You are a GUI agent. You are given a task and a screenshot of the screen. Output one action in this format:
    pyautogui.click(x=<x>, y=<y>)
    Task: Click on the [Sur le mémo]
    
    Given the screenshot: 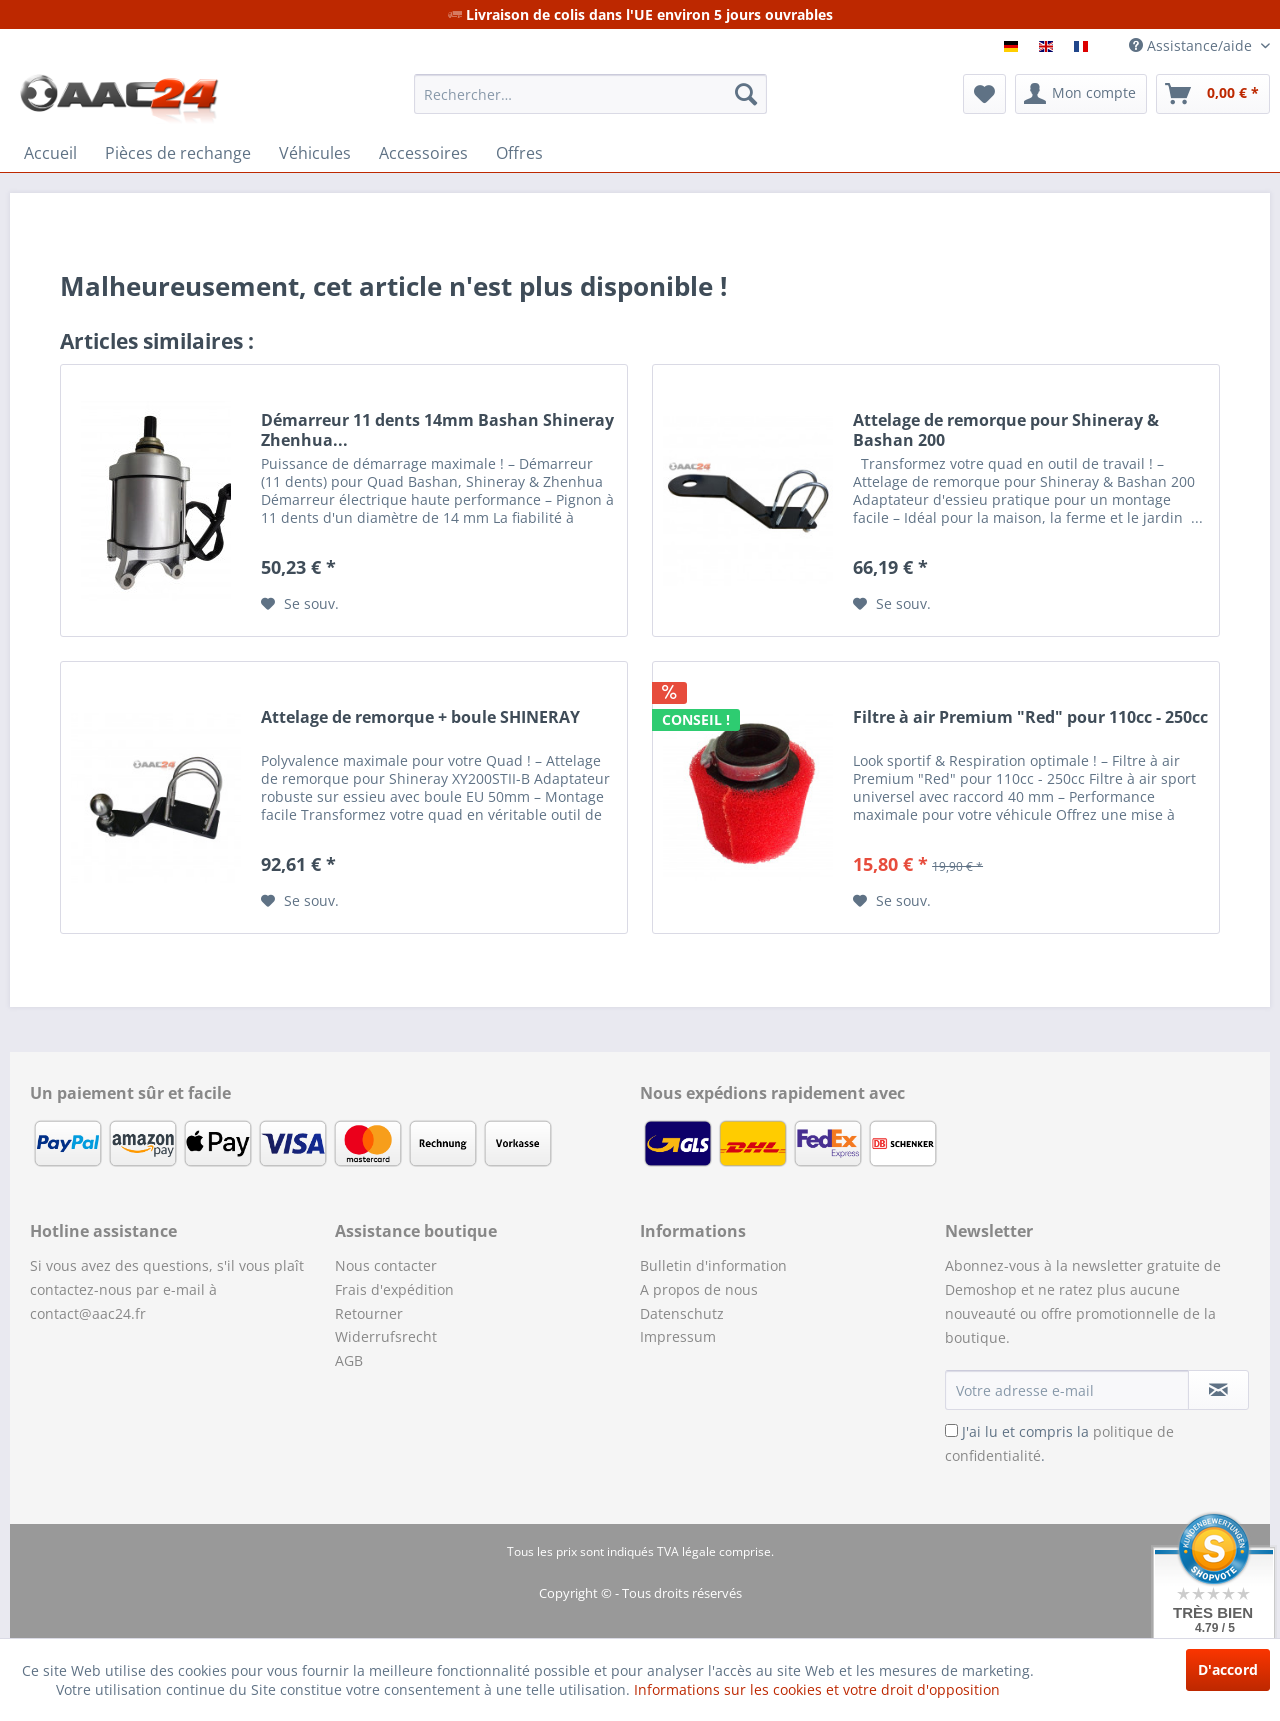 What is the action you would take?
    pyautogui.click(x=300, y=604)
    